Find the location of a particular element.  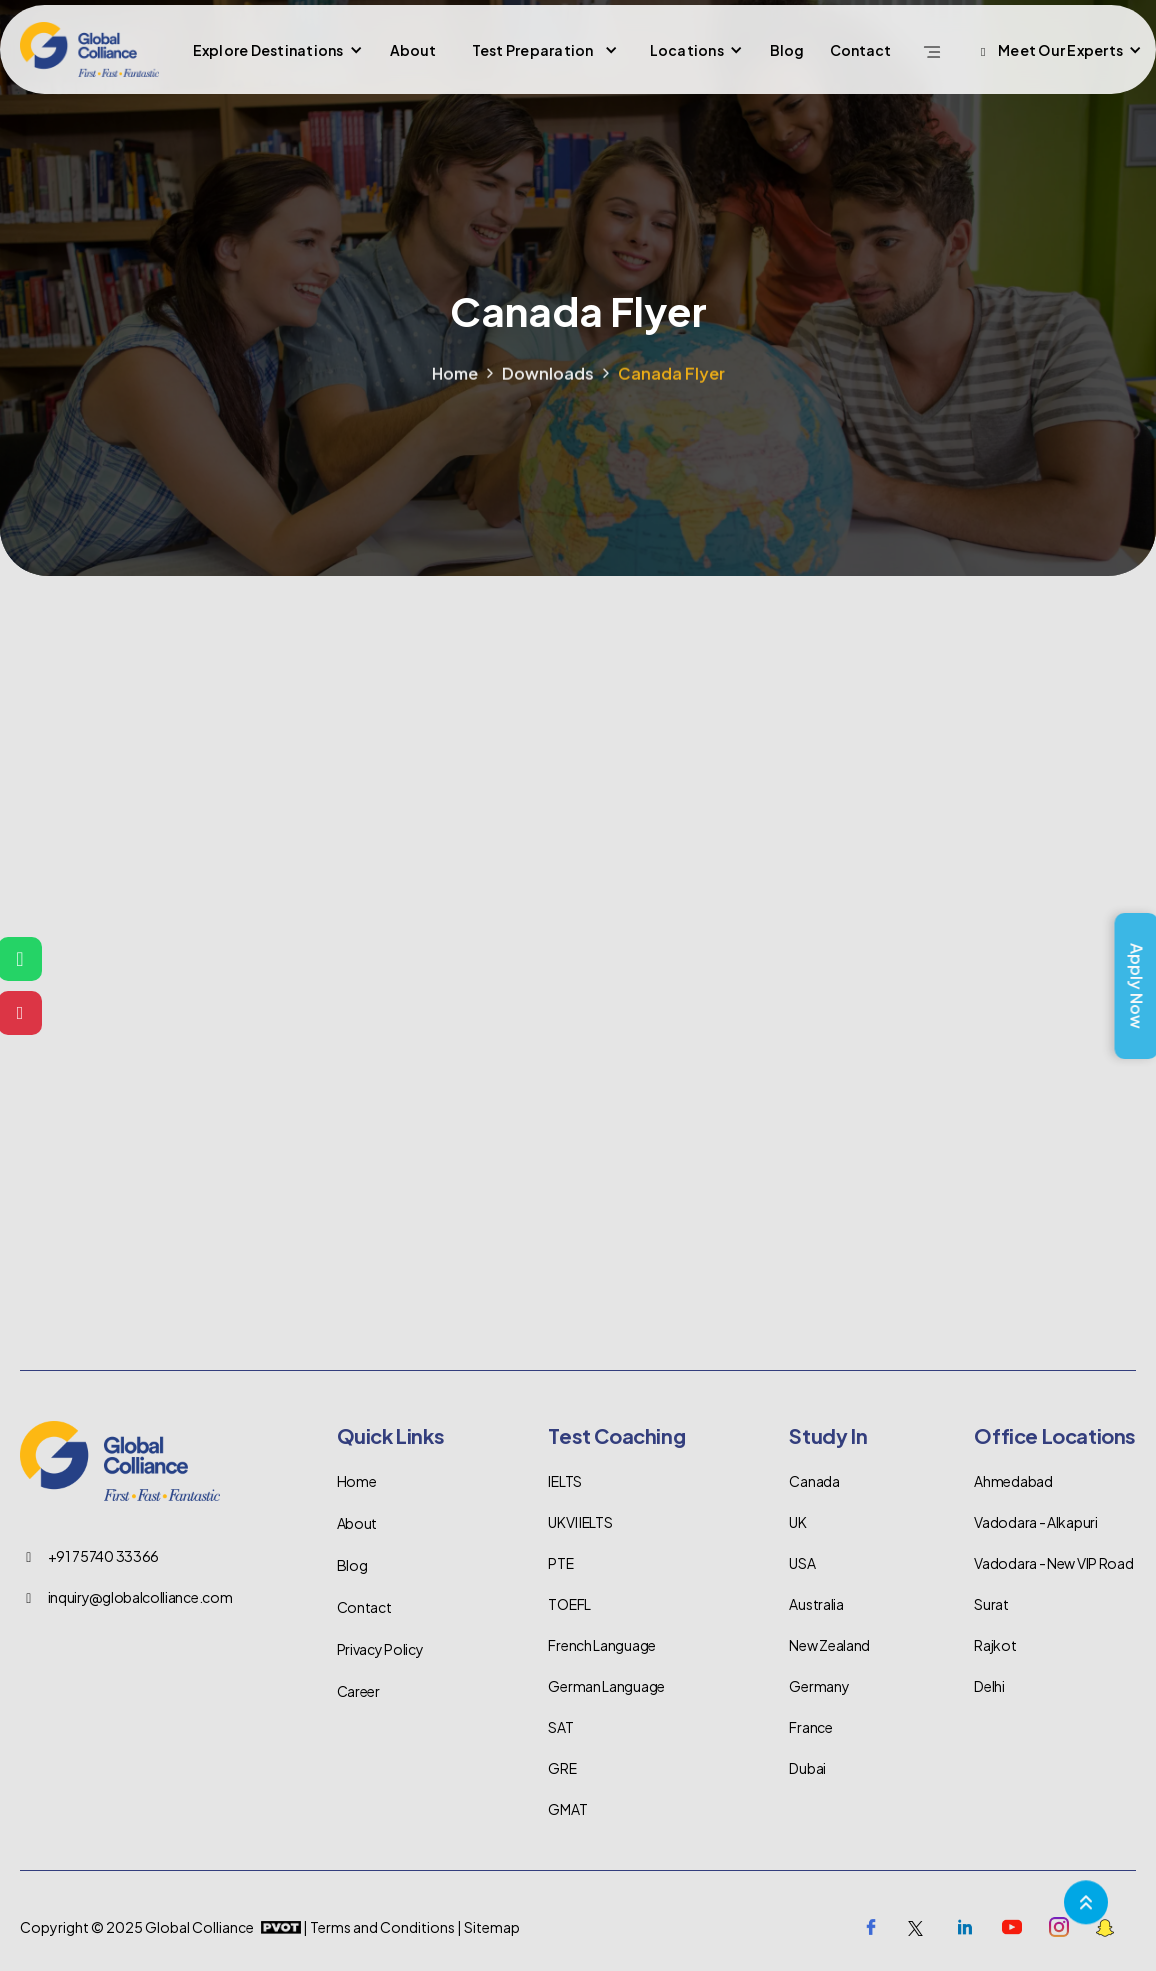

UK is located at coordinates (797, 1522).